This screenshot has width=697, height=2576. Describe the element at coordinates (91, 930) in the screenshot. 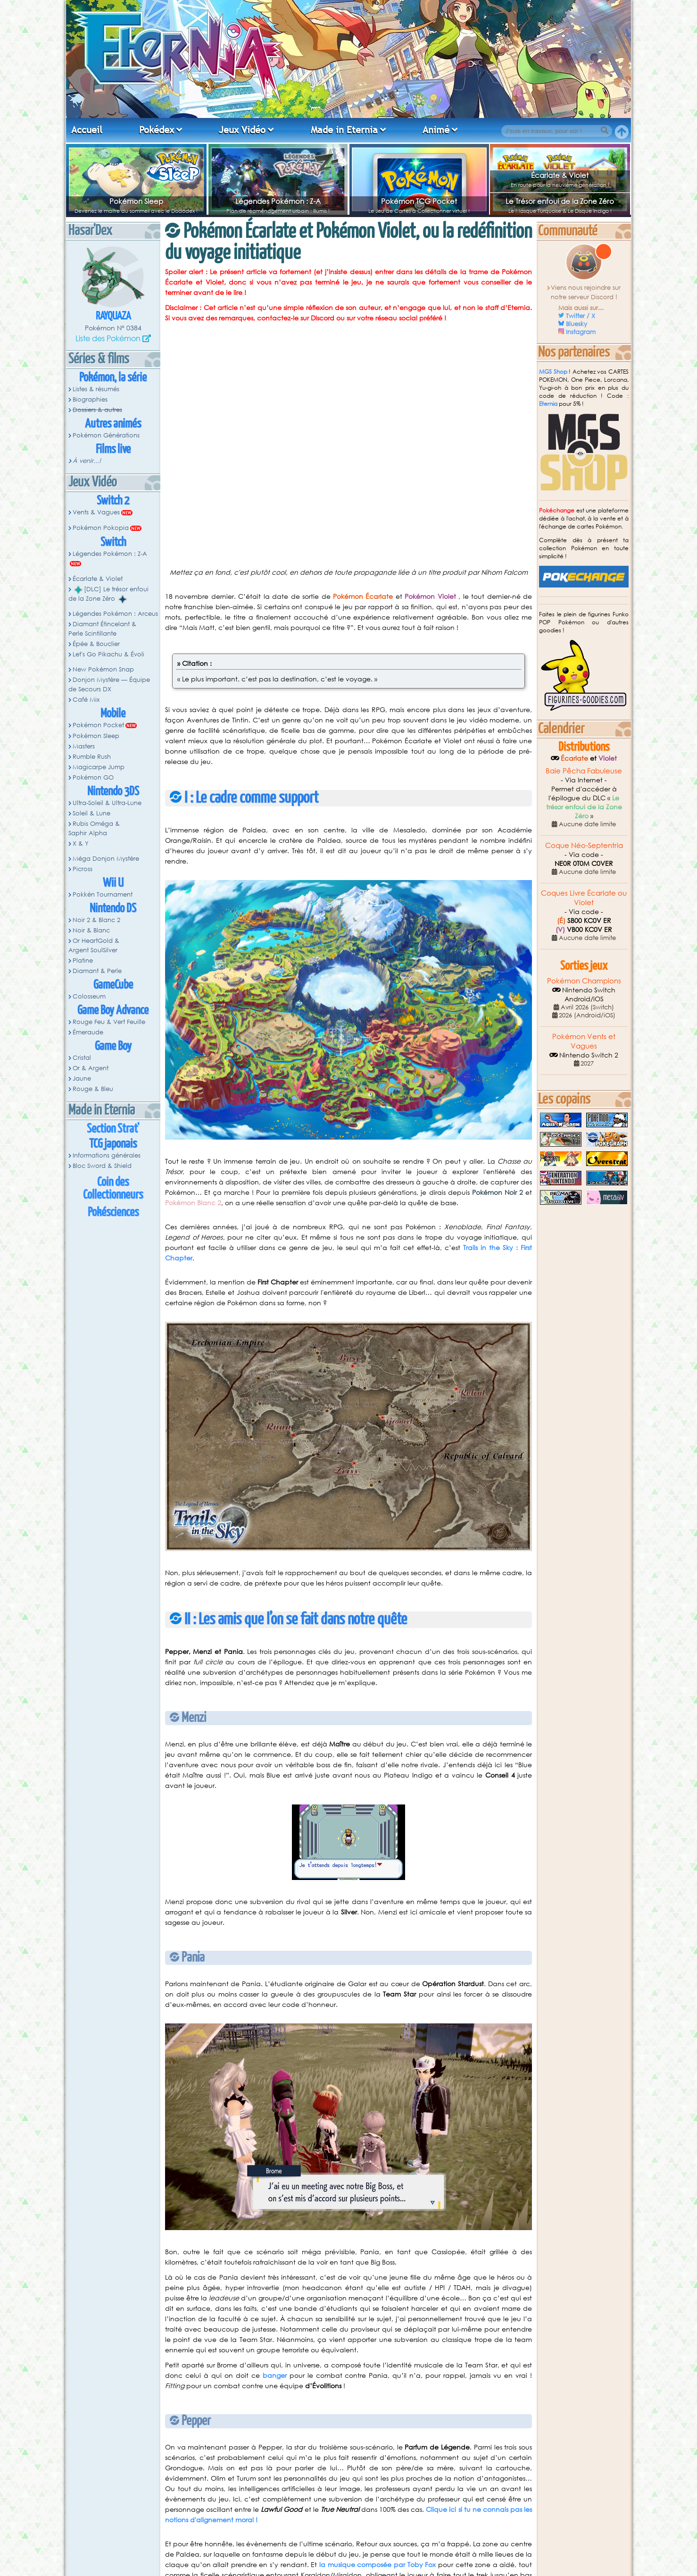

I see `Noir & Blanc` at that location.